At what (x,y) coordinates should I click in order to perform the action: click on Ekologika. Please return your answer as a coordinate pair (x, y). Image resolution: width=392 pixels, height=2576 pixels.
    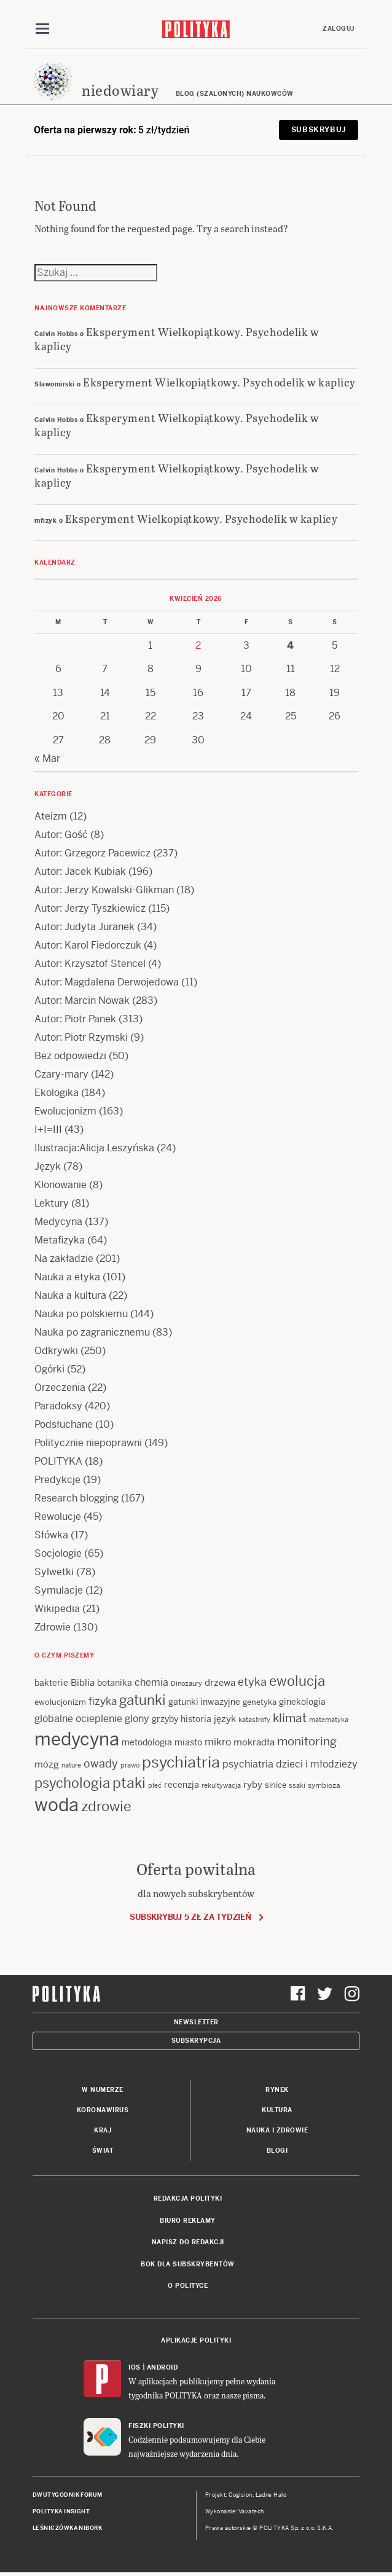
    Looking at the image, I should click on (56, 1092).